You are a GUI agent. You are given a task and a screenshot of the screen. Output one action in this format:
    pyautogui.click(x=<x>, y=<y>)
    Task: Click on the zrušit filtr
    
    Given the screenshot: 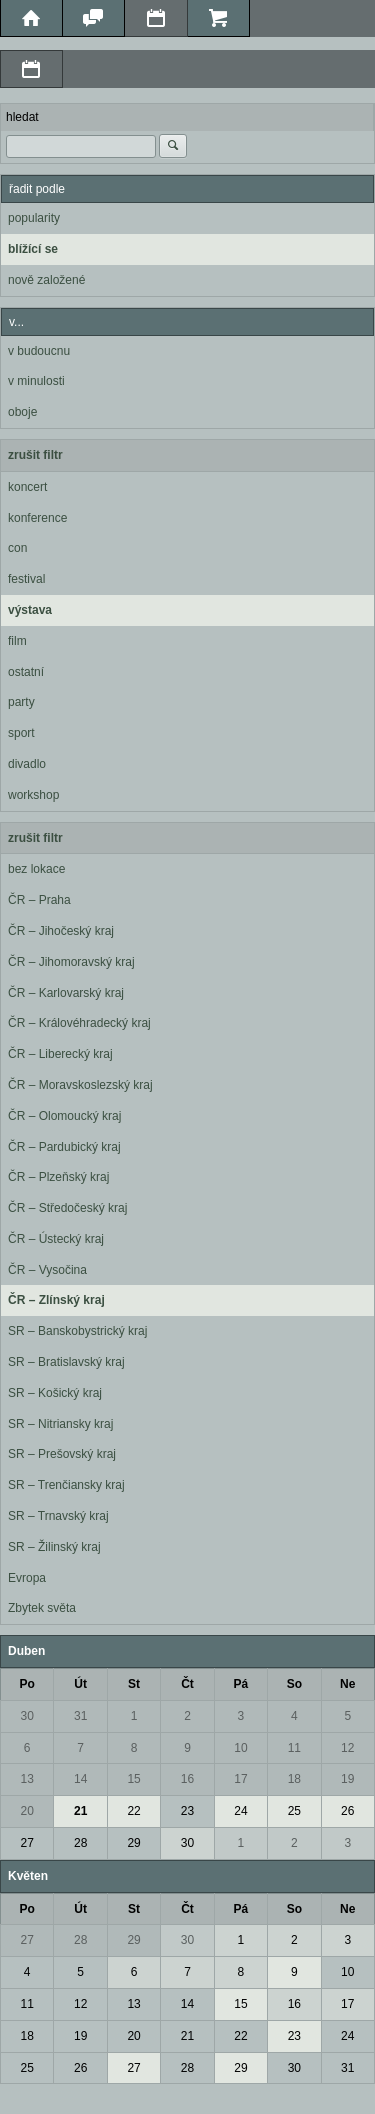 What is the action you would take?
    pyautogui.click(x=35, y=455)
    